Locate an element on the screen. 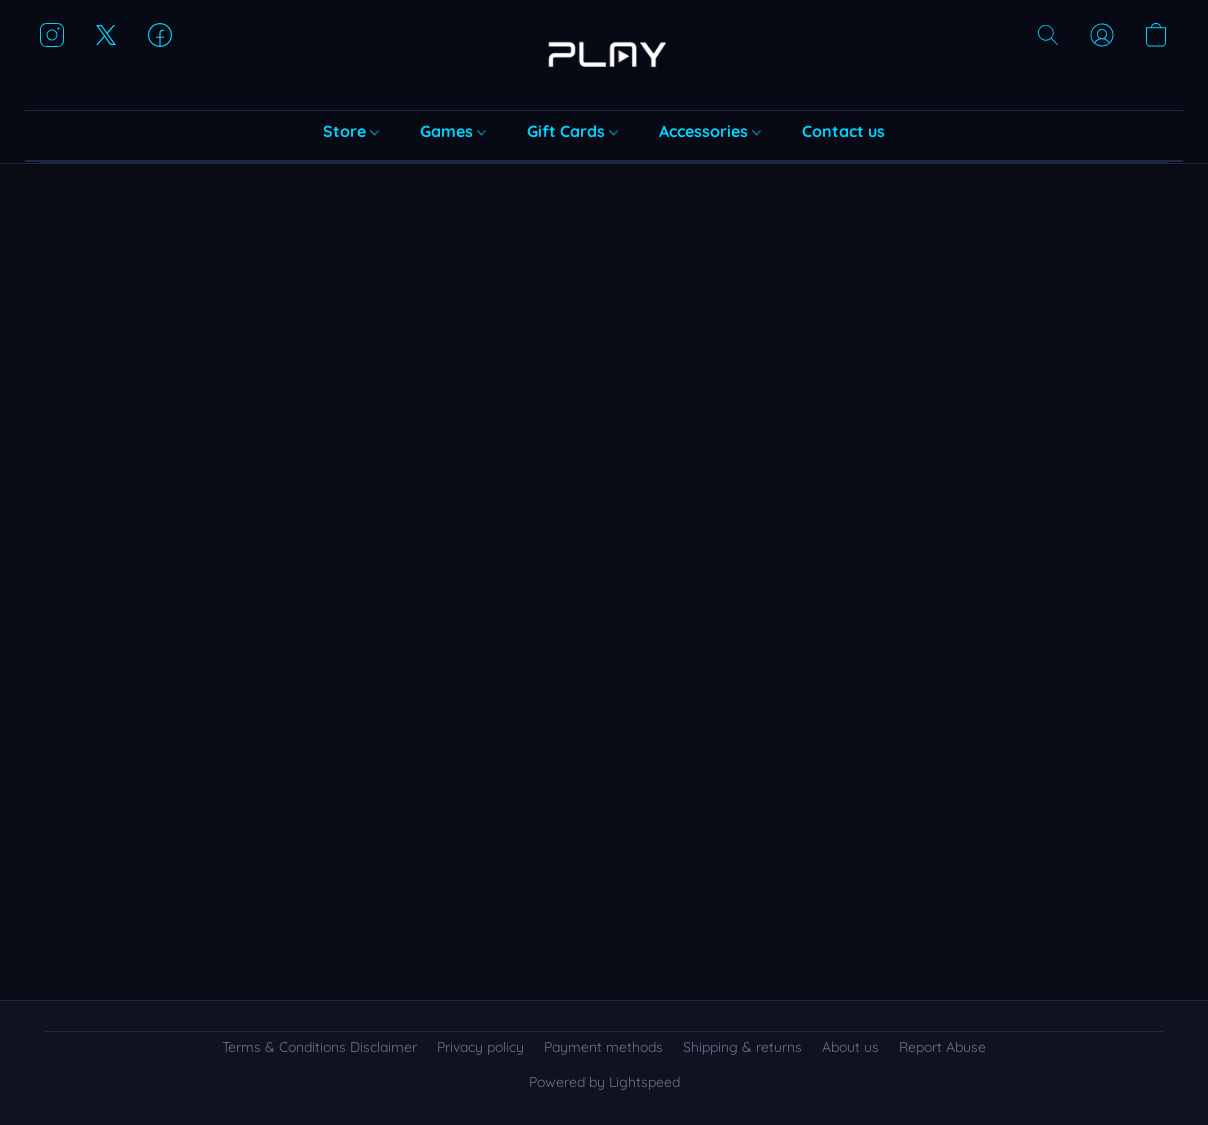  Payment methods is located at coordinates (603, 1047).